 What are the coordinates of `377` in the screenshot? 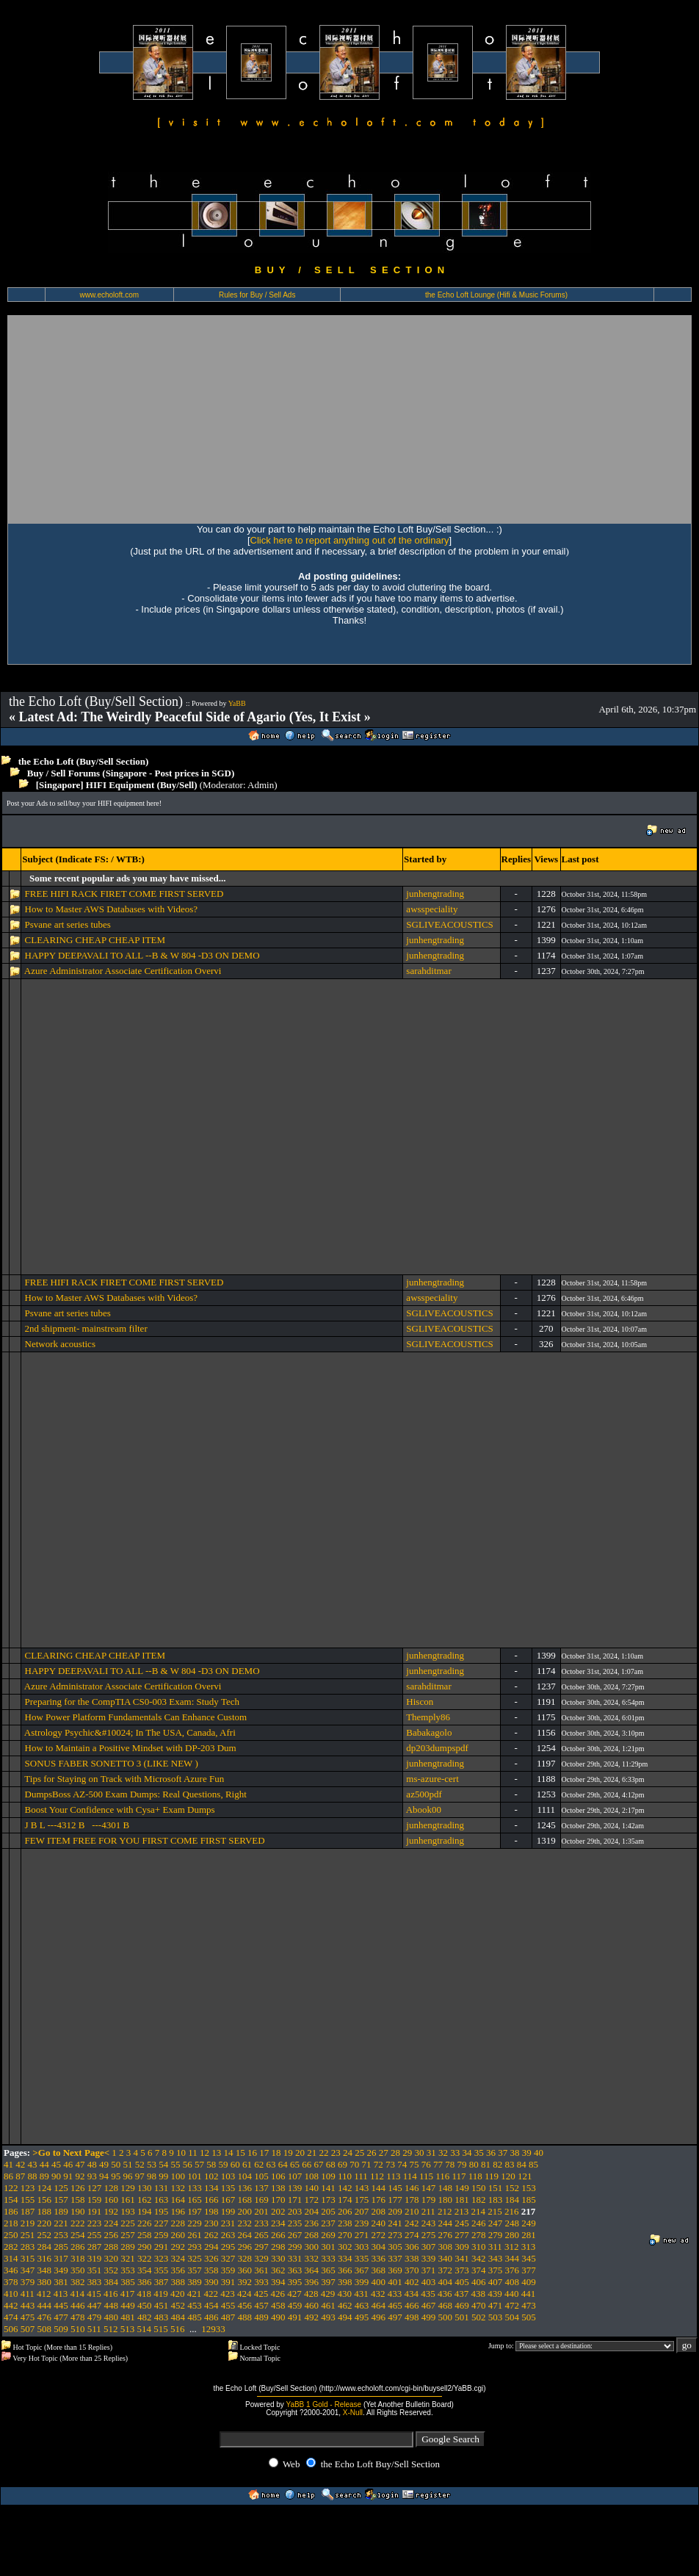 It's located at (528, 2270).